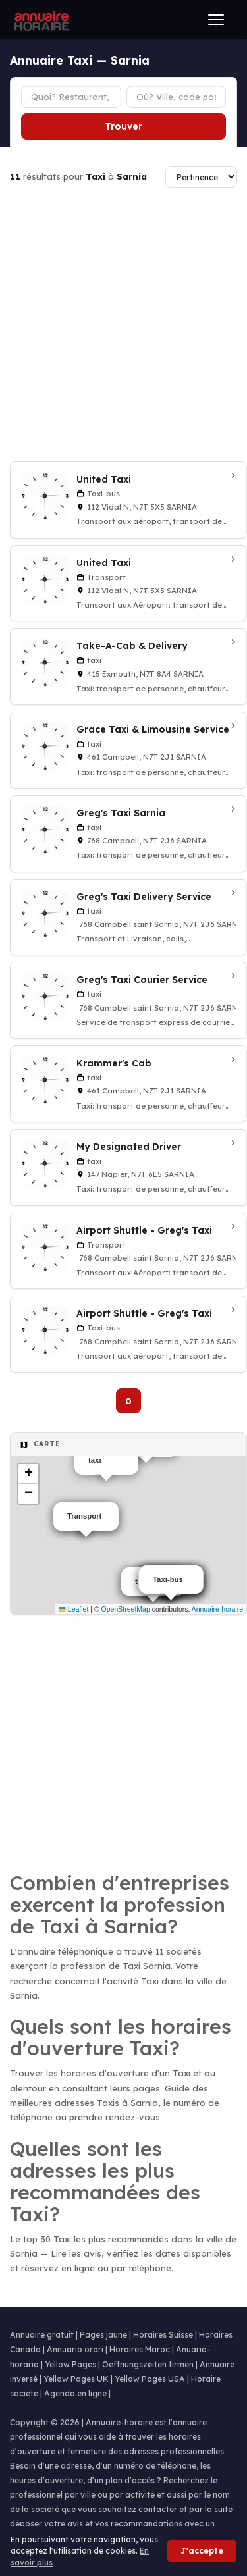 This screenshot has width=247, height=2576. What do you see at coordinates (148, 2364) in the screenshot?
I see `Oeffnungszeiten firmen` at bounding box center [148, 2364].